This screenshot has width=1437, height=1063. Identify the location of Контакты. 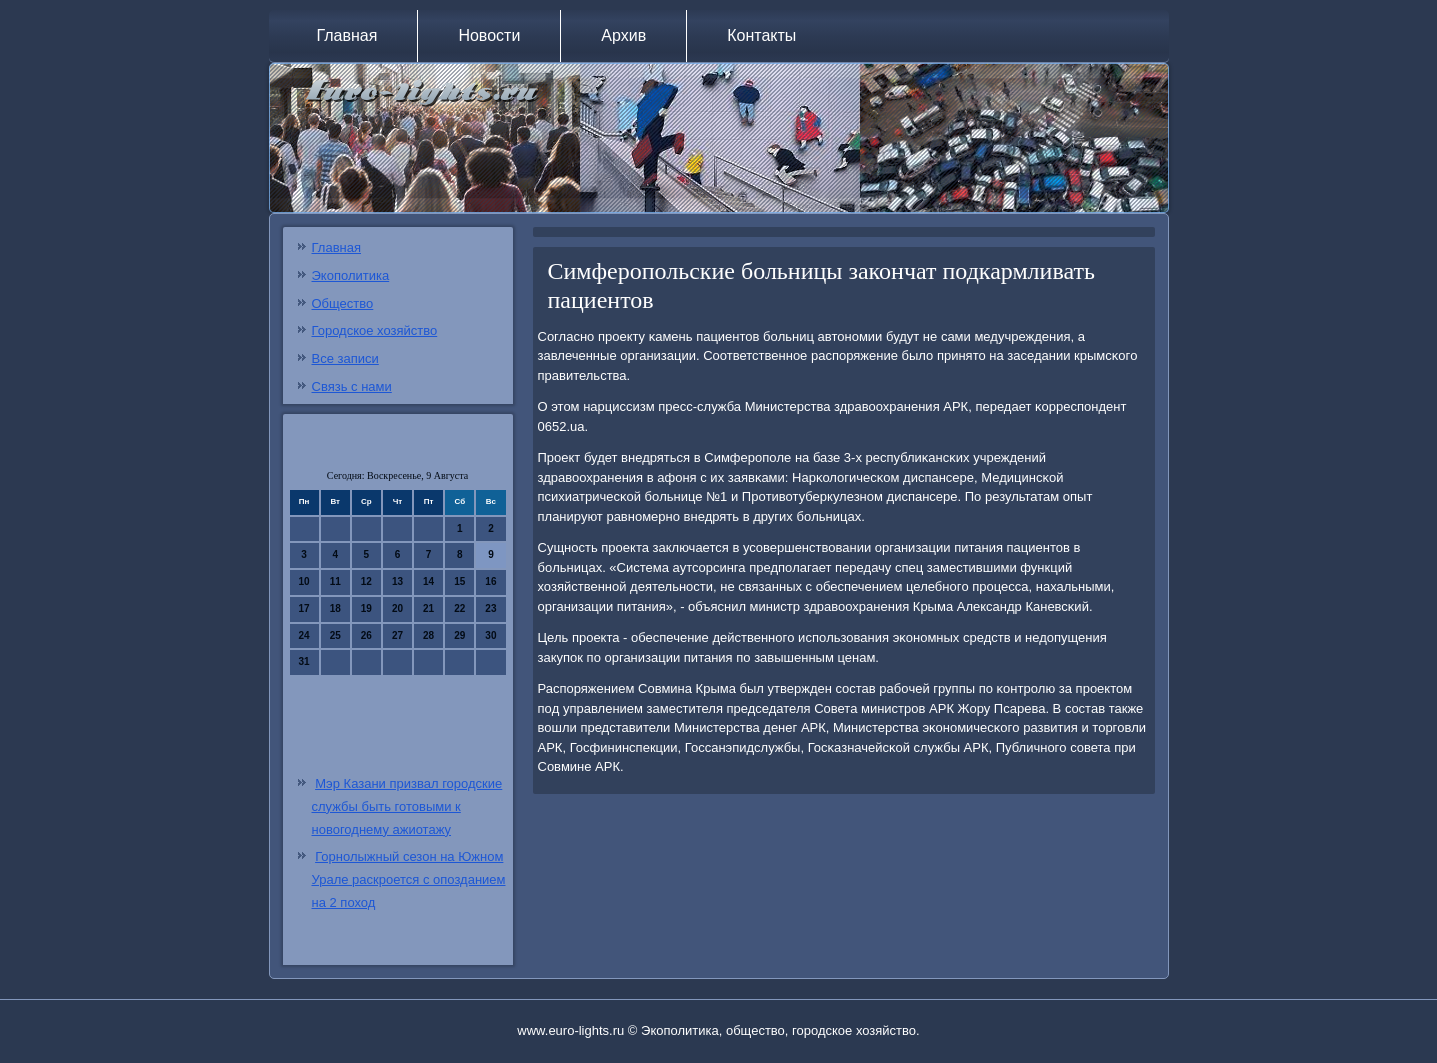
(761, 35).